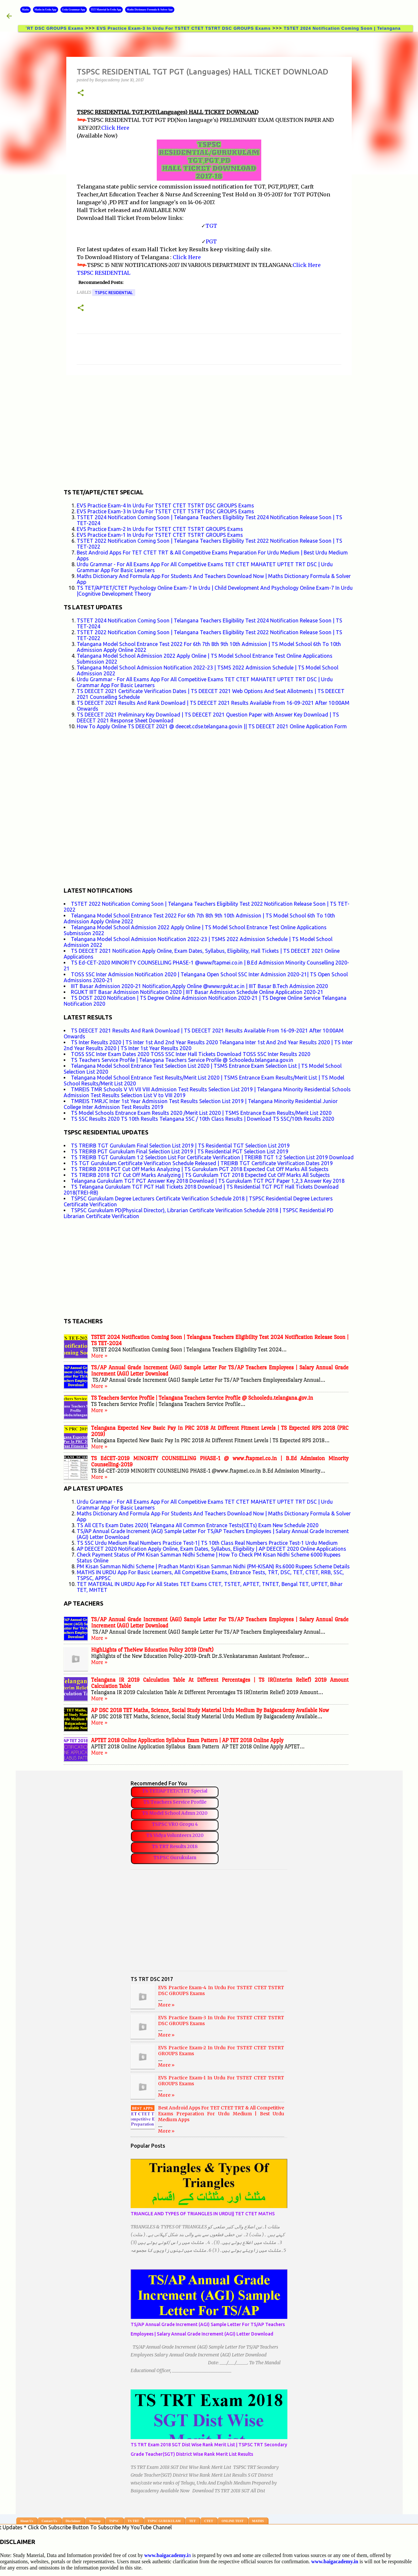 The image size is (418, 2576). Describe the element at coordinates (180, 1145) in the screenshot. I see `TS TREIRB TGT Gurukulam Final Selection List 2019 | TS Residential TGT Selection List 2019` at that location.